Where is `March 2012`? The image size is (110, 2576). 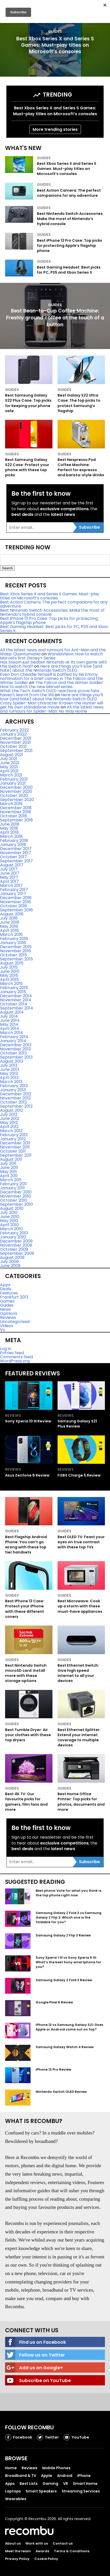 March 2012 is located at coordinates (11, 1131).